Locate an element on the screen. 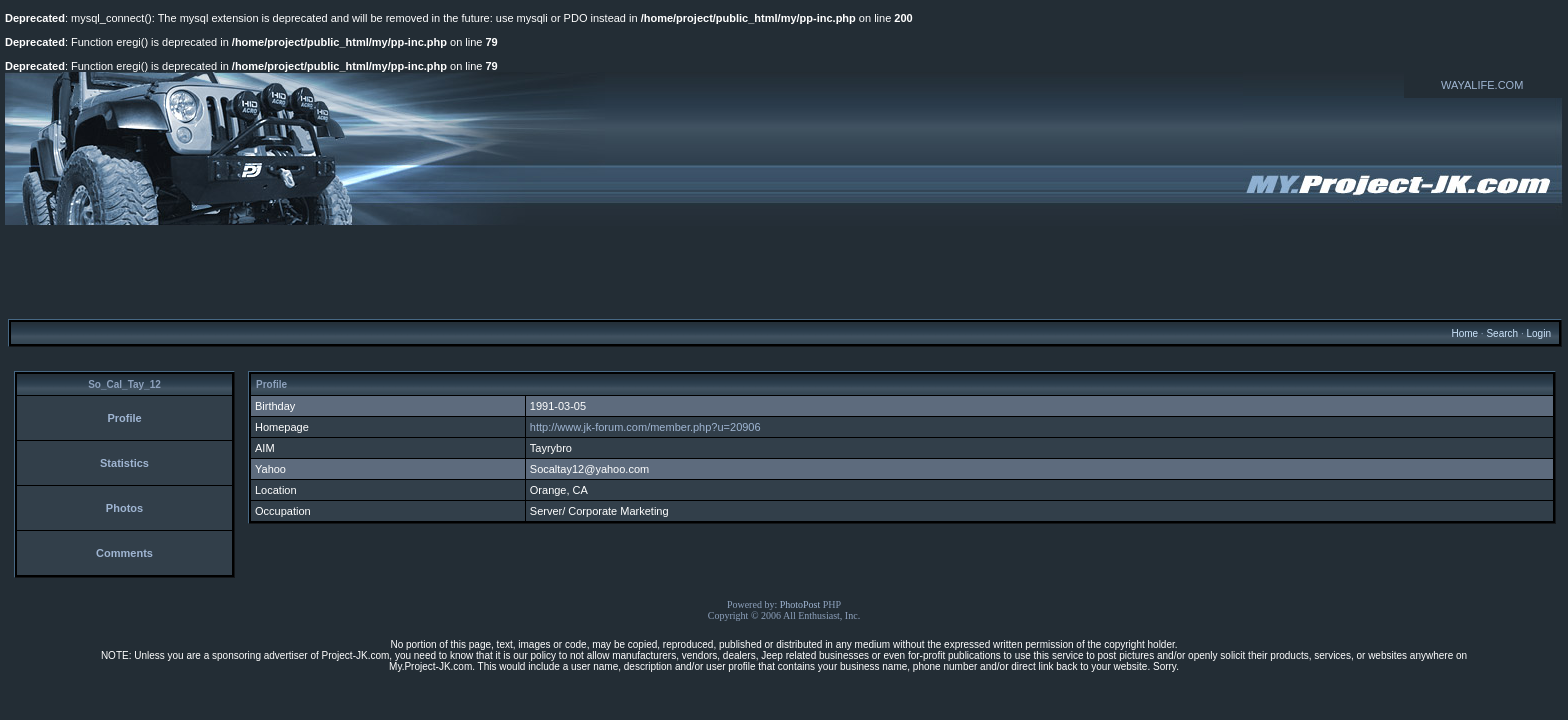 The width and height of the screenshot is (1568, 720). [Advertisement] is located at coordinates (784, 271).